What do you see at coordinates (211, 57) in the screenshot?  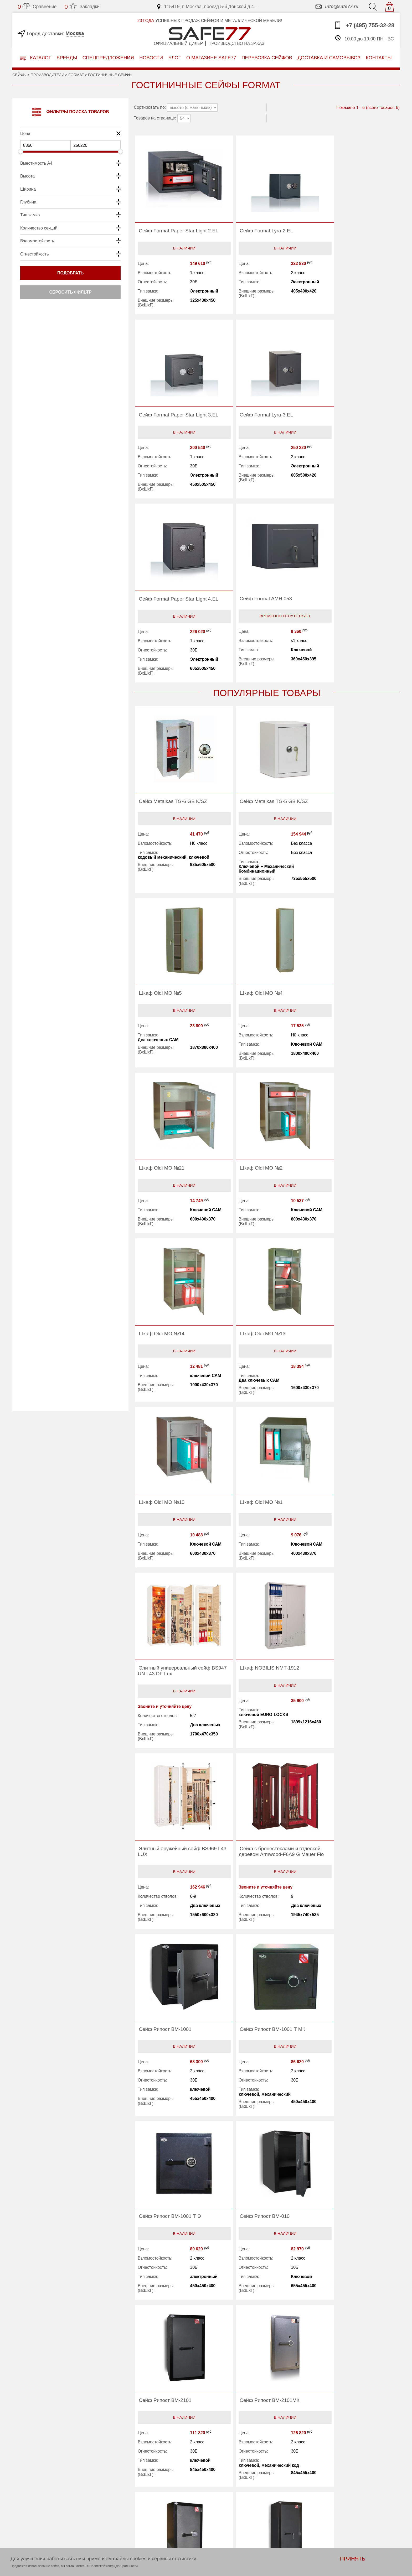 I see `о магазине safe77` at bounding box center [211, 57].